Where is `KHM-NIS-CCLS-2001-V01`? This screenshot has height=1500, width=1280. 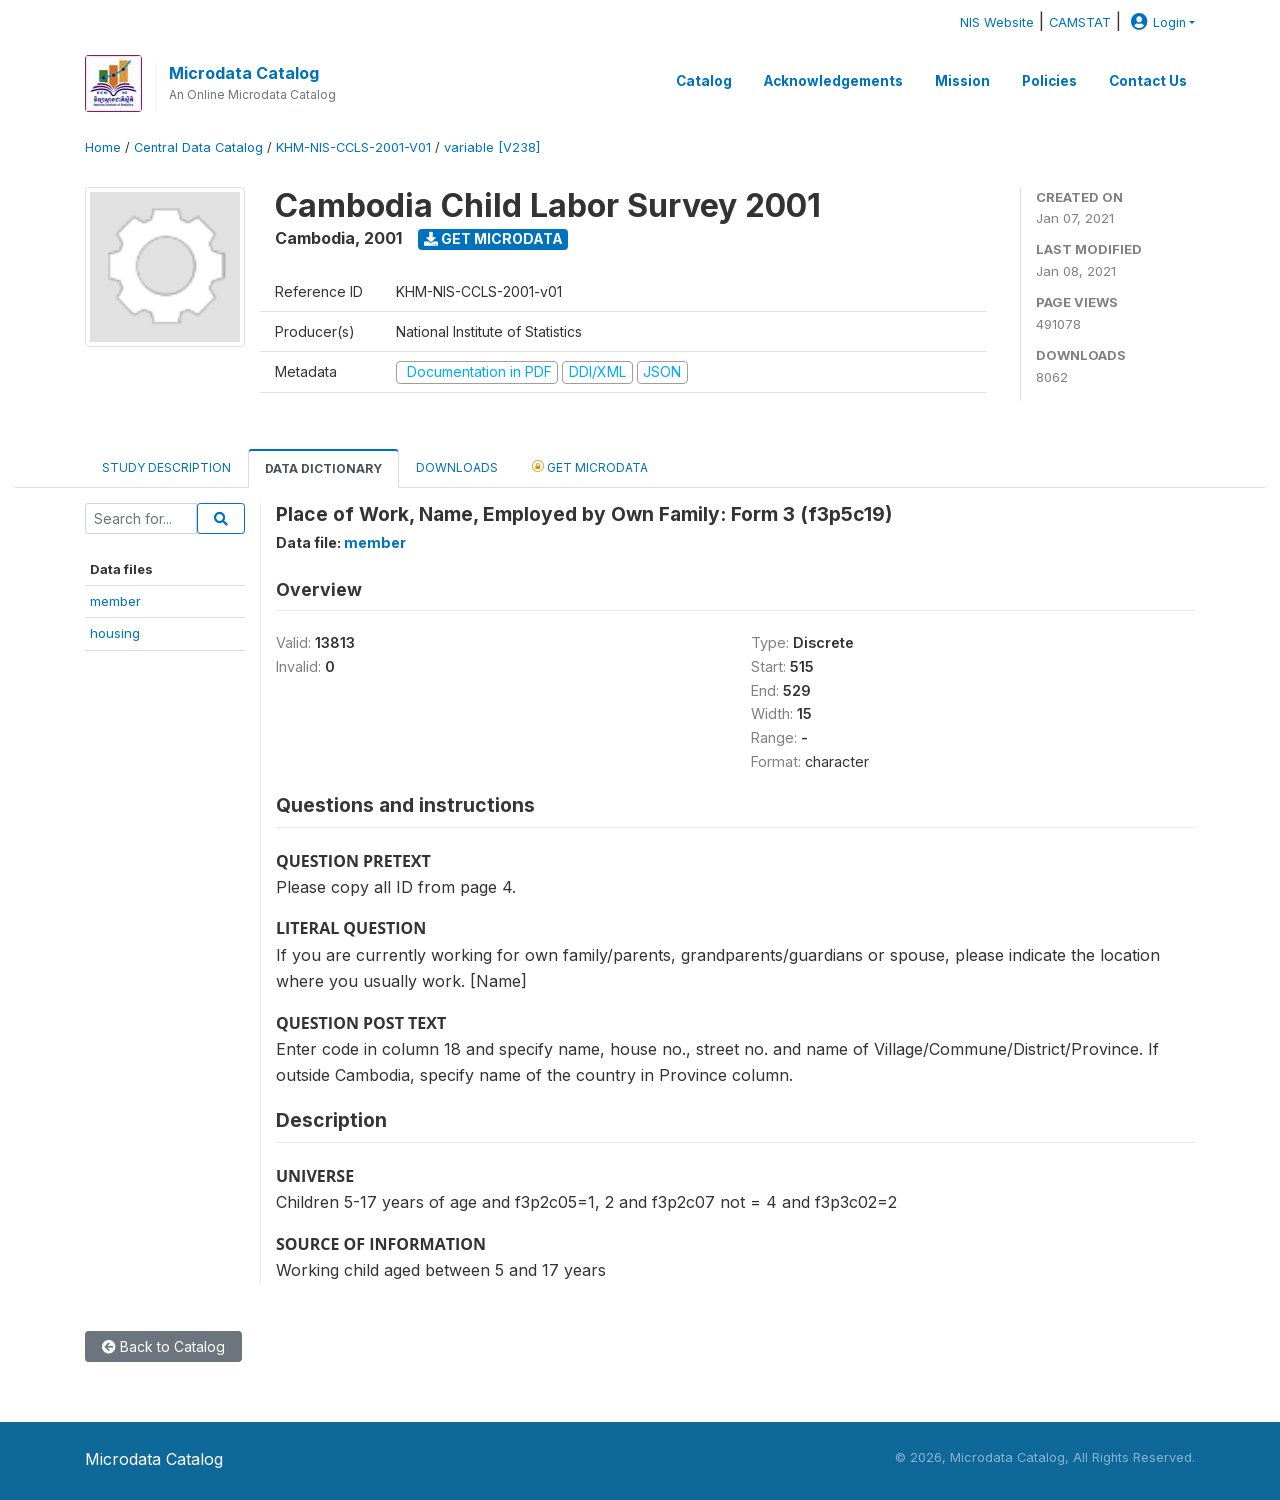 KHM-NIS-CCLS-2001-V01 is located at coordinates (353, 147).